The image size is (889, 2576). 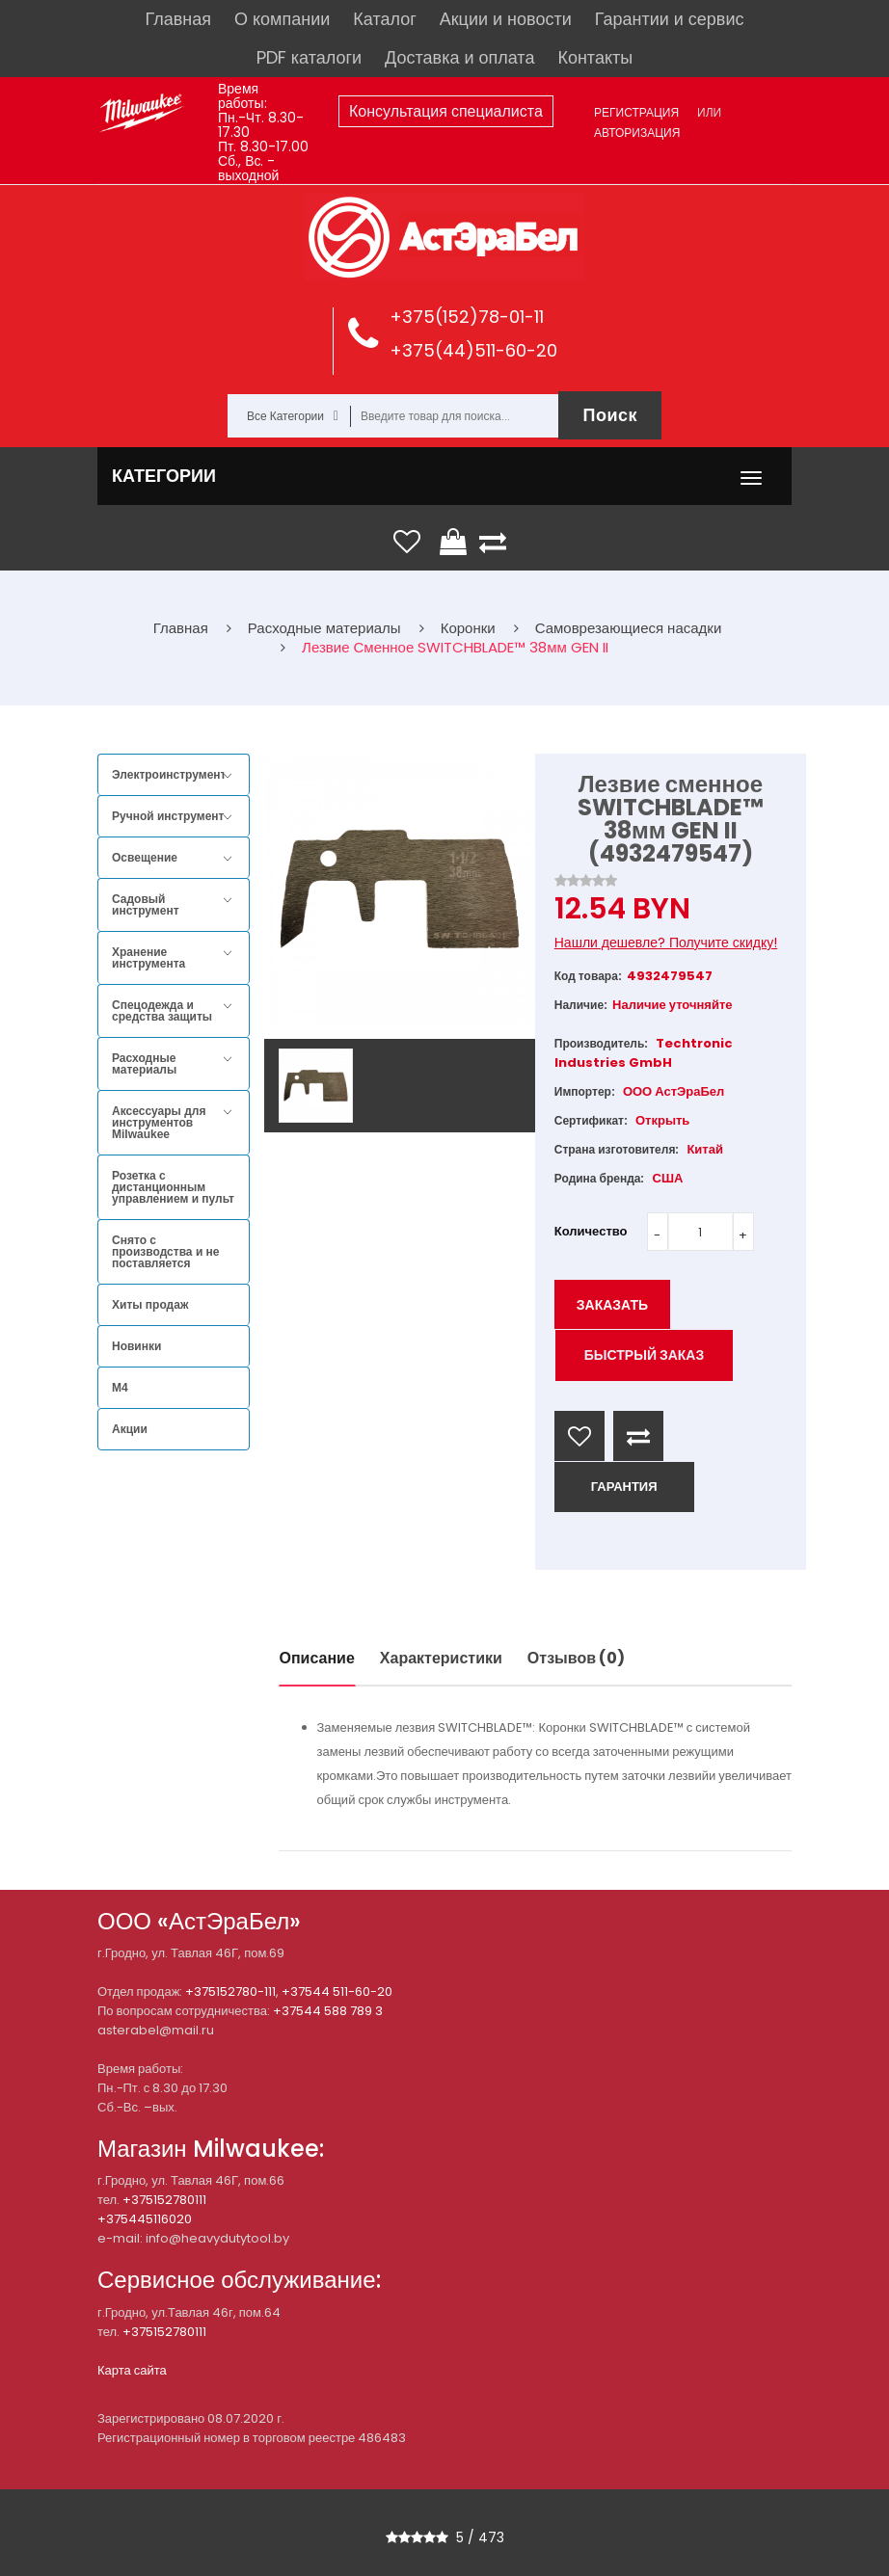 I want to click on PDF каталоги, so click(x=309, y=57).